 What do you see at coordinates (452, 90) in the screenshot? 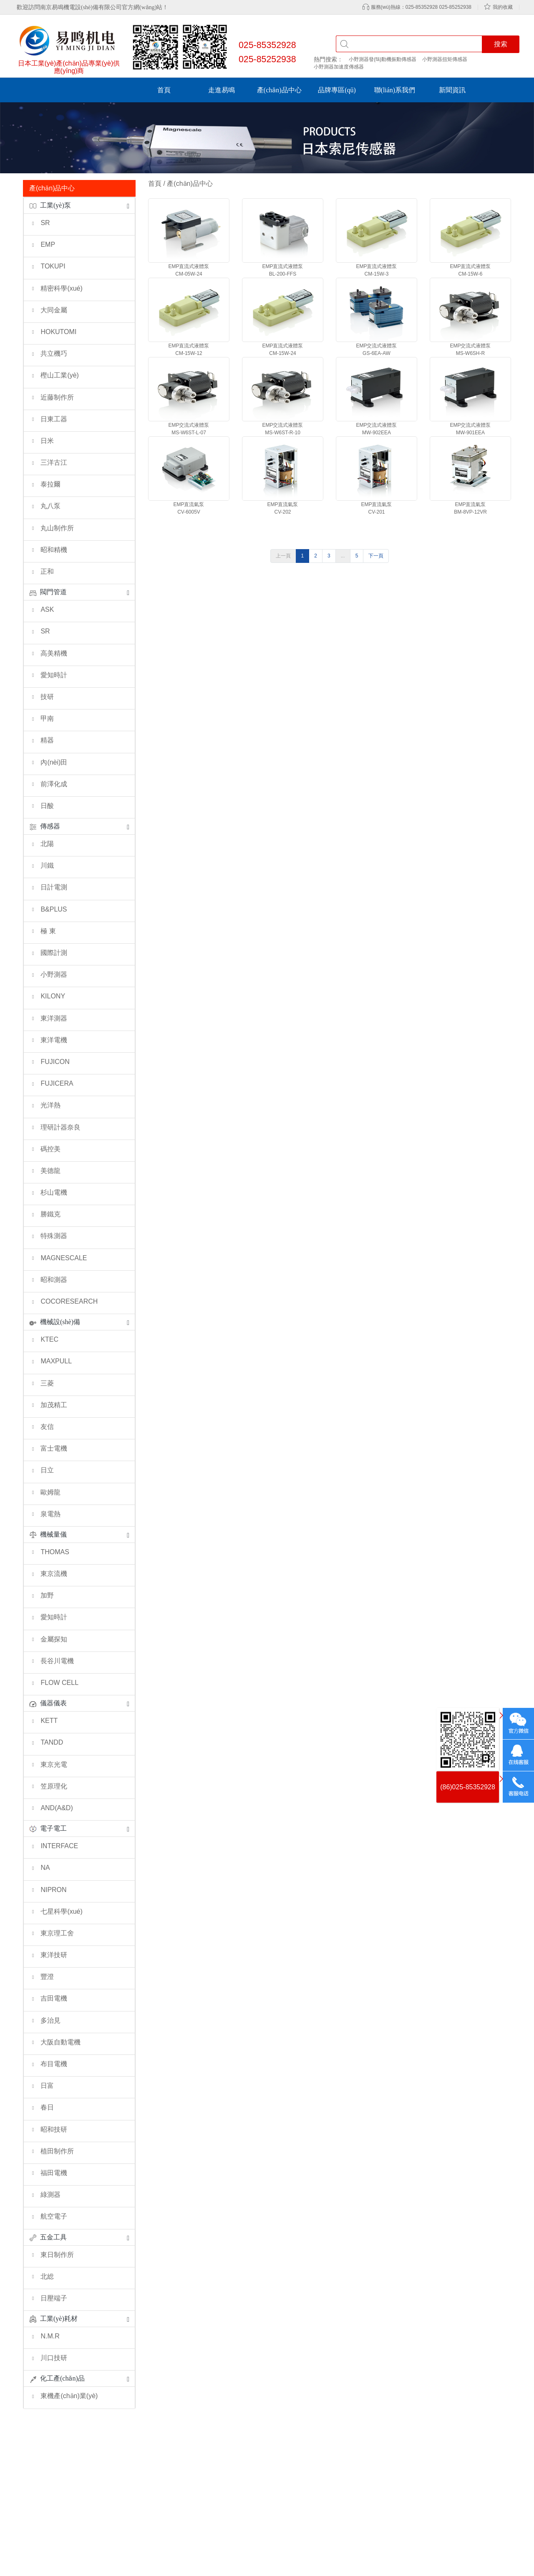
I see `新聞資訊` at bounding box center [452, 90].